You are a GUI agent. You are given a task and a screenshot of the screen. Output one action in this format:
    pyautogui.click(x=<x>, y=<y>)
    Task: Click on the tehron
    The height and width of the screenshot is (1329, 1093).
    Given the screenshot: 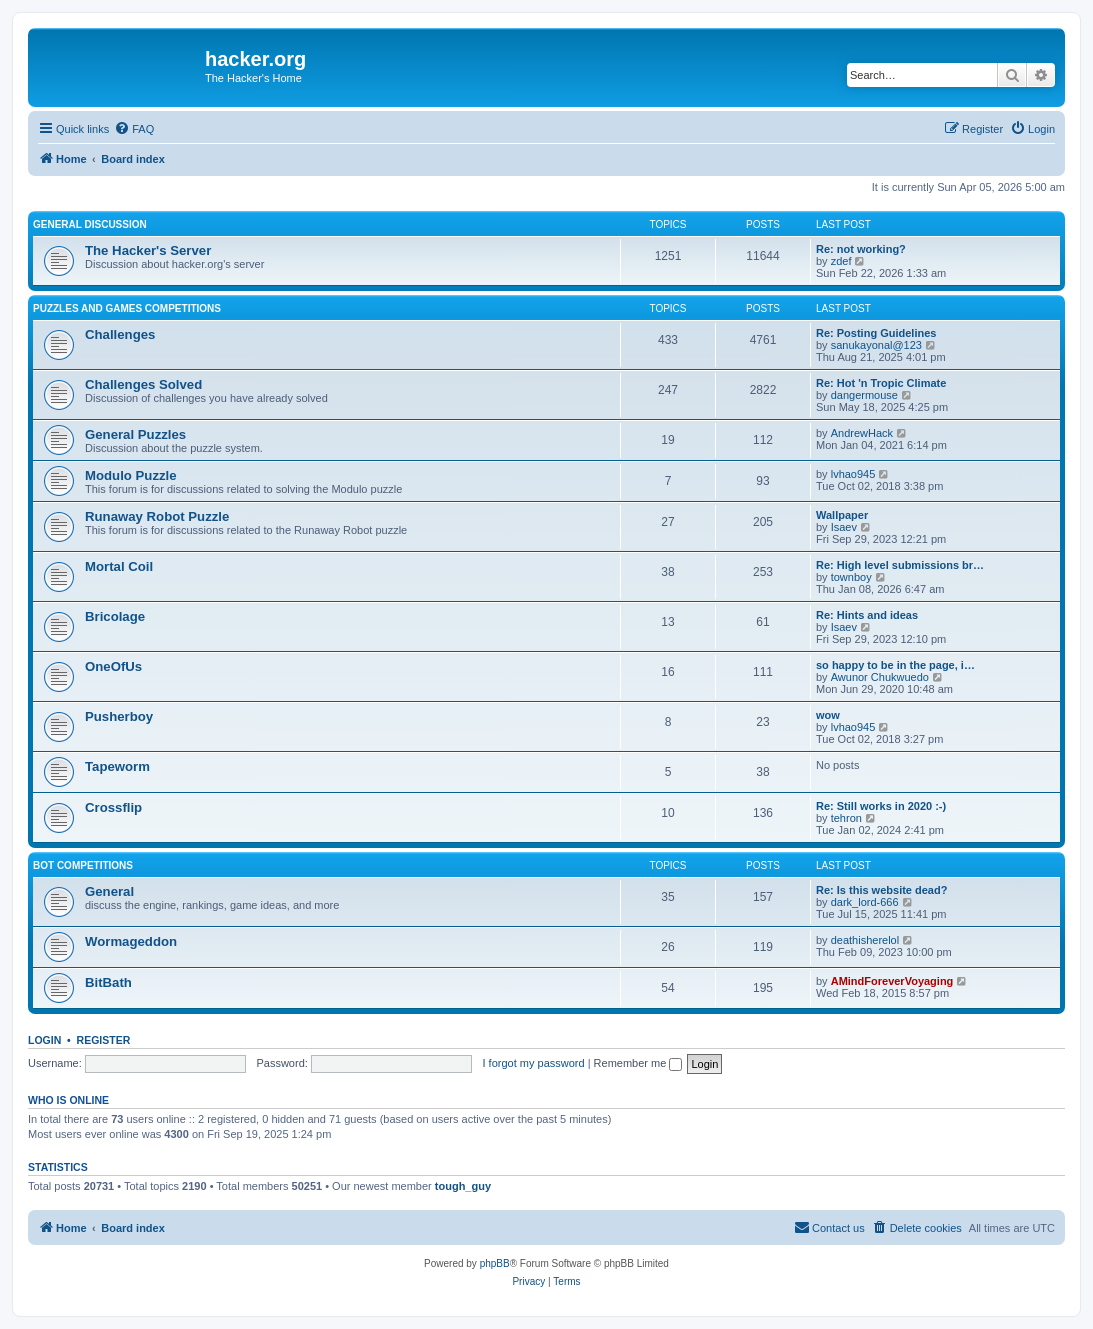 What is the action you would take?
    pyautogui.click(x=846, y=818)
    